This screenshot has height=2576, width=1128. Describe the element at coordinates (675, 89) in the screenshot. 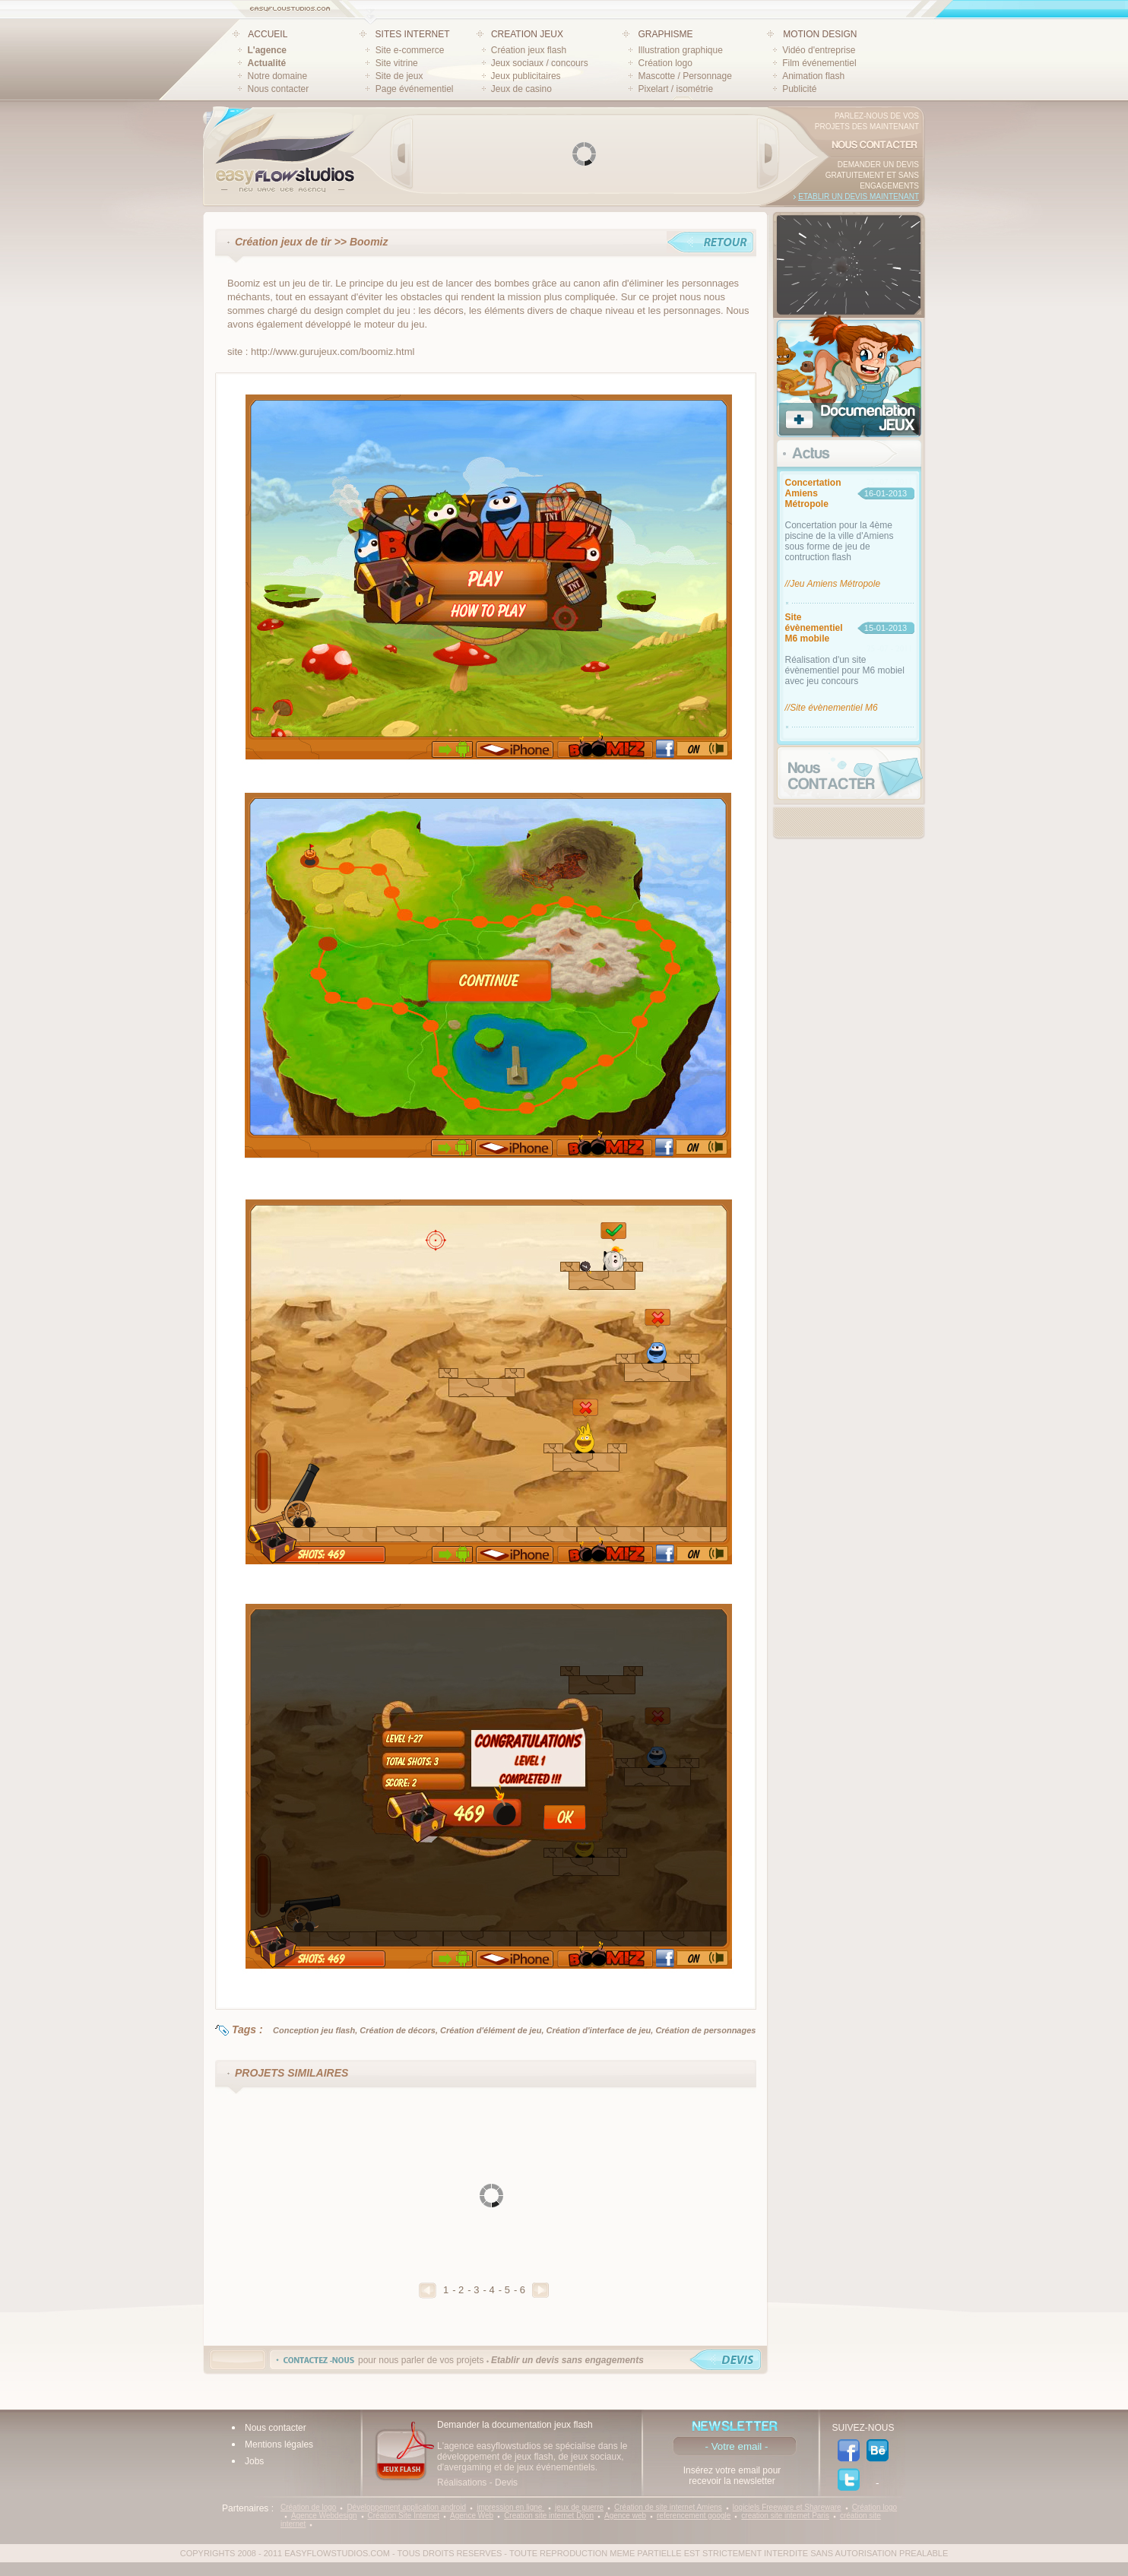

I see `Pixelart / isométrie` at that location.